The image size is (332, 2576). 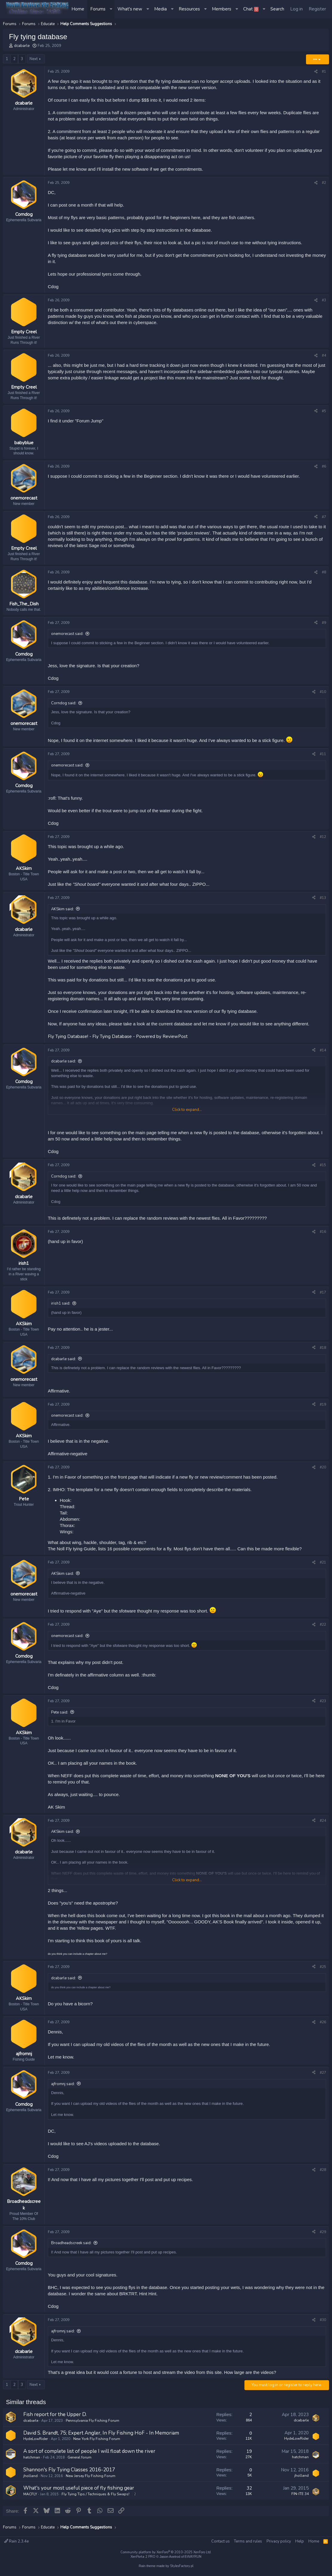 I want to click on Pennsylvania Fly Fishing Forum, so click(x=92, y=2423).